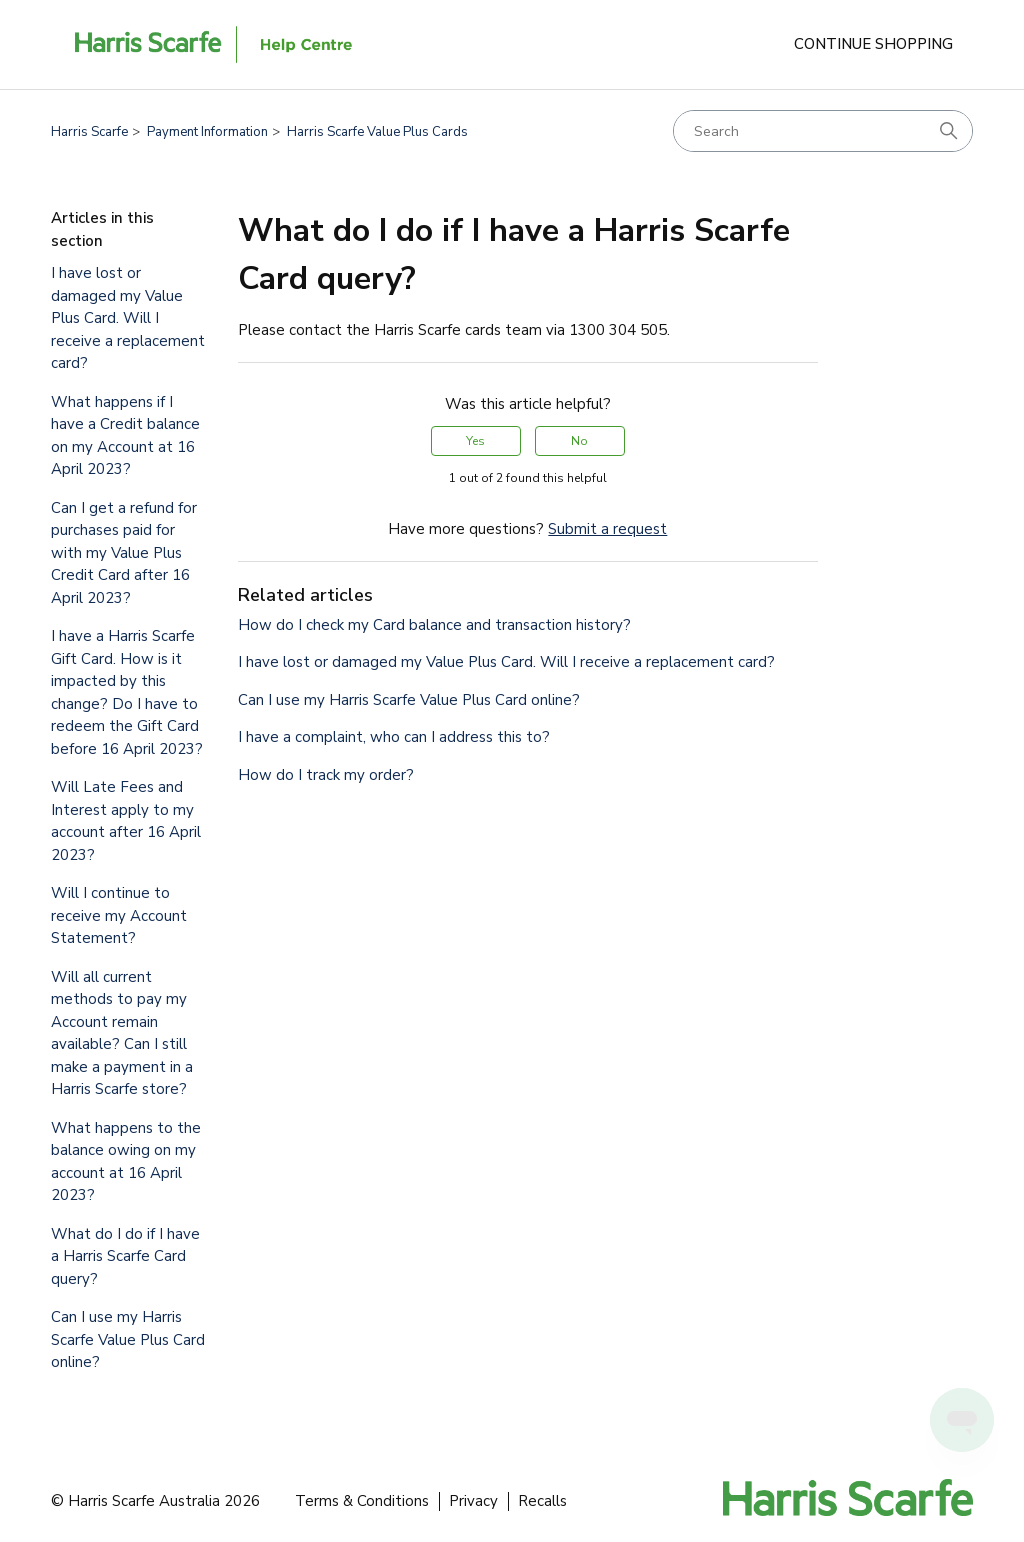 This screenshot has width=1024, height=1542. I want to click on What happens if I have a Credit balance on my Account at 16 April 2023?, so click(125, 436).